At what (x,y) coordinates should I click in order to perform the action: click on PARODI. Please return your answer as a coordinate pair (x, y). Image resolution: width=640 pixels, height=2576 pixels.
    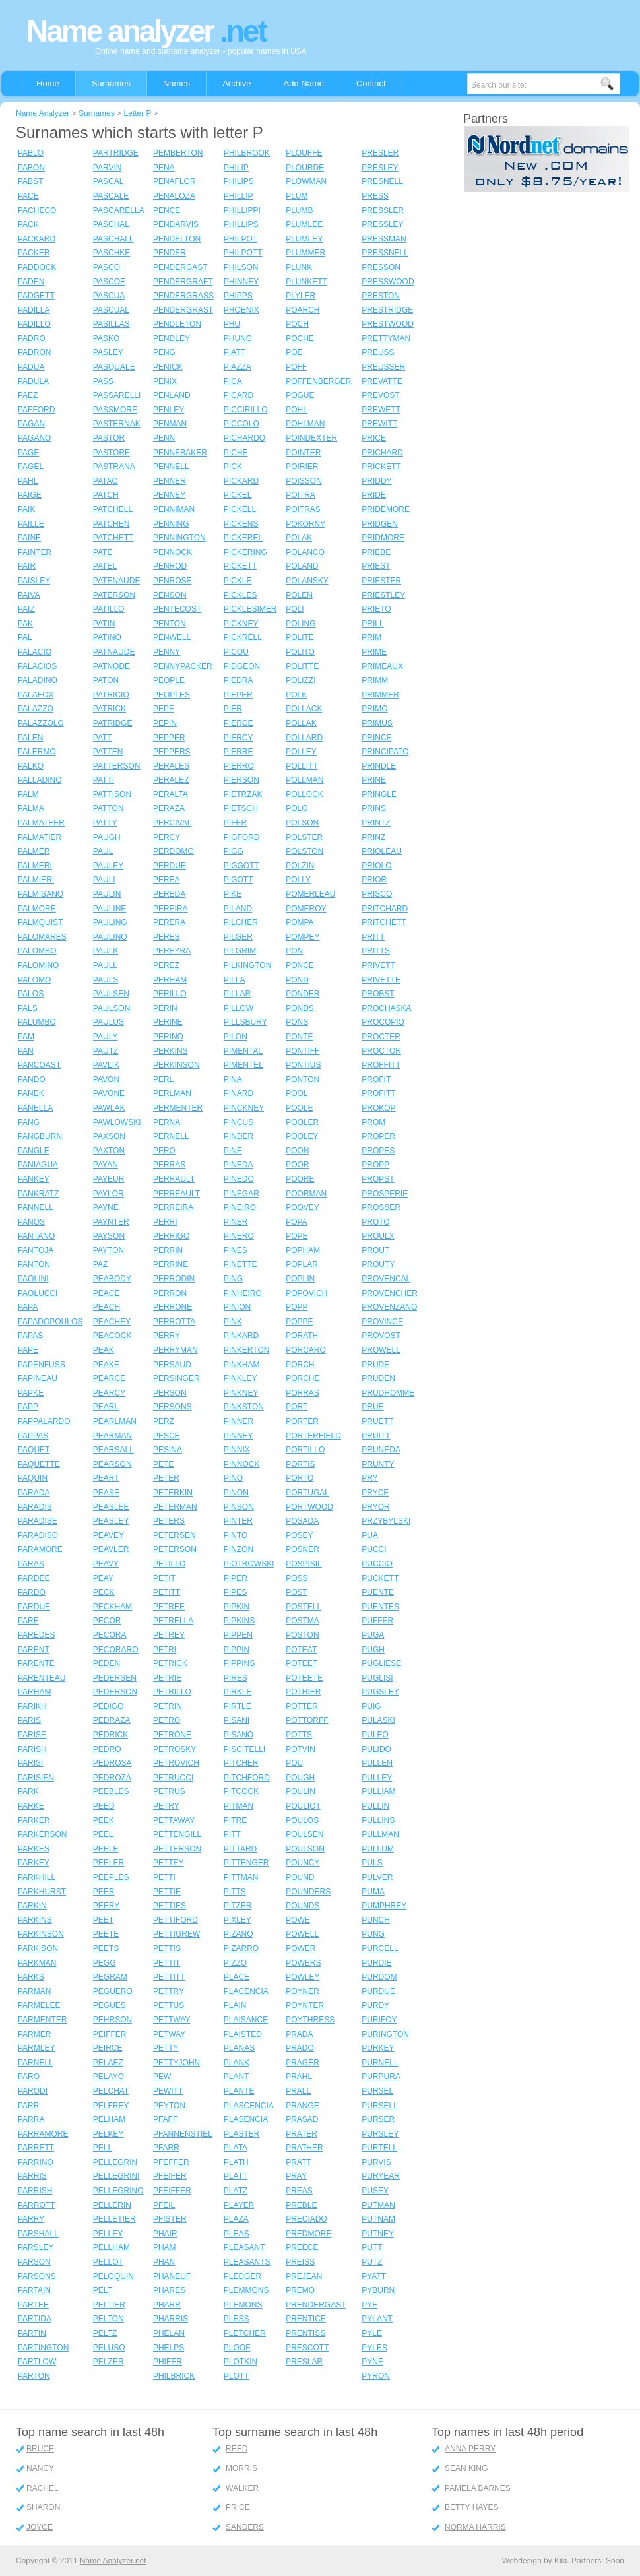
    Looking at the image, I should click on (33, 2091).